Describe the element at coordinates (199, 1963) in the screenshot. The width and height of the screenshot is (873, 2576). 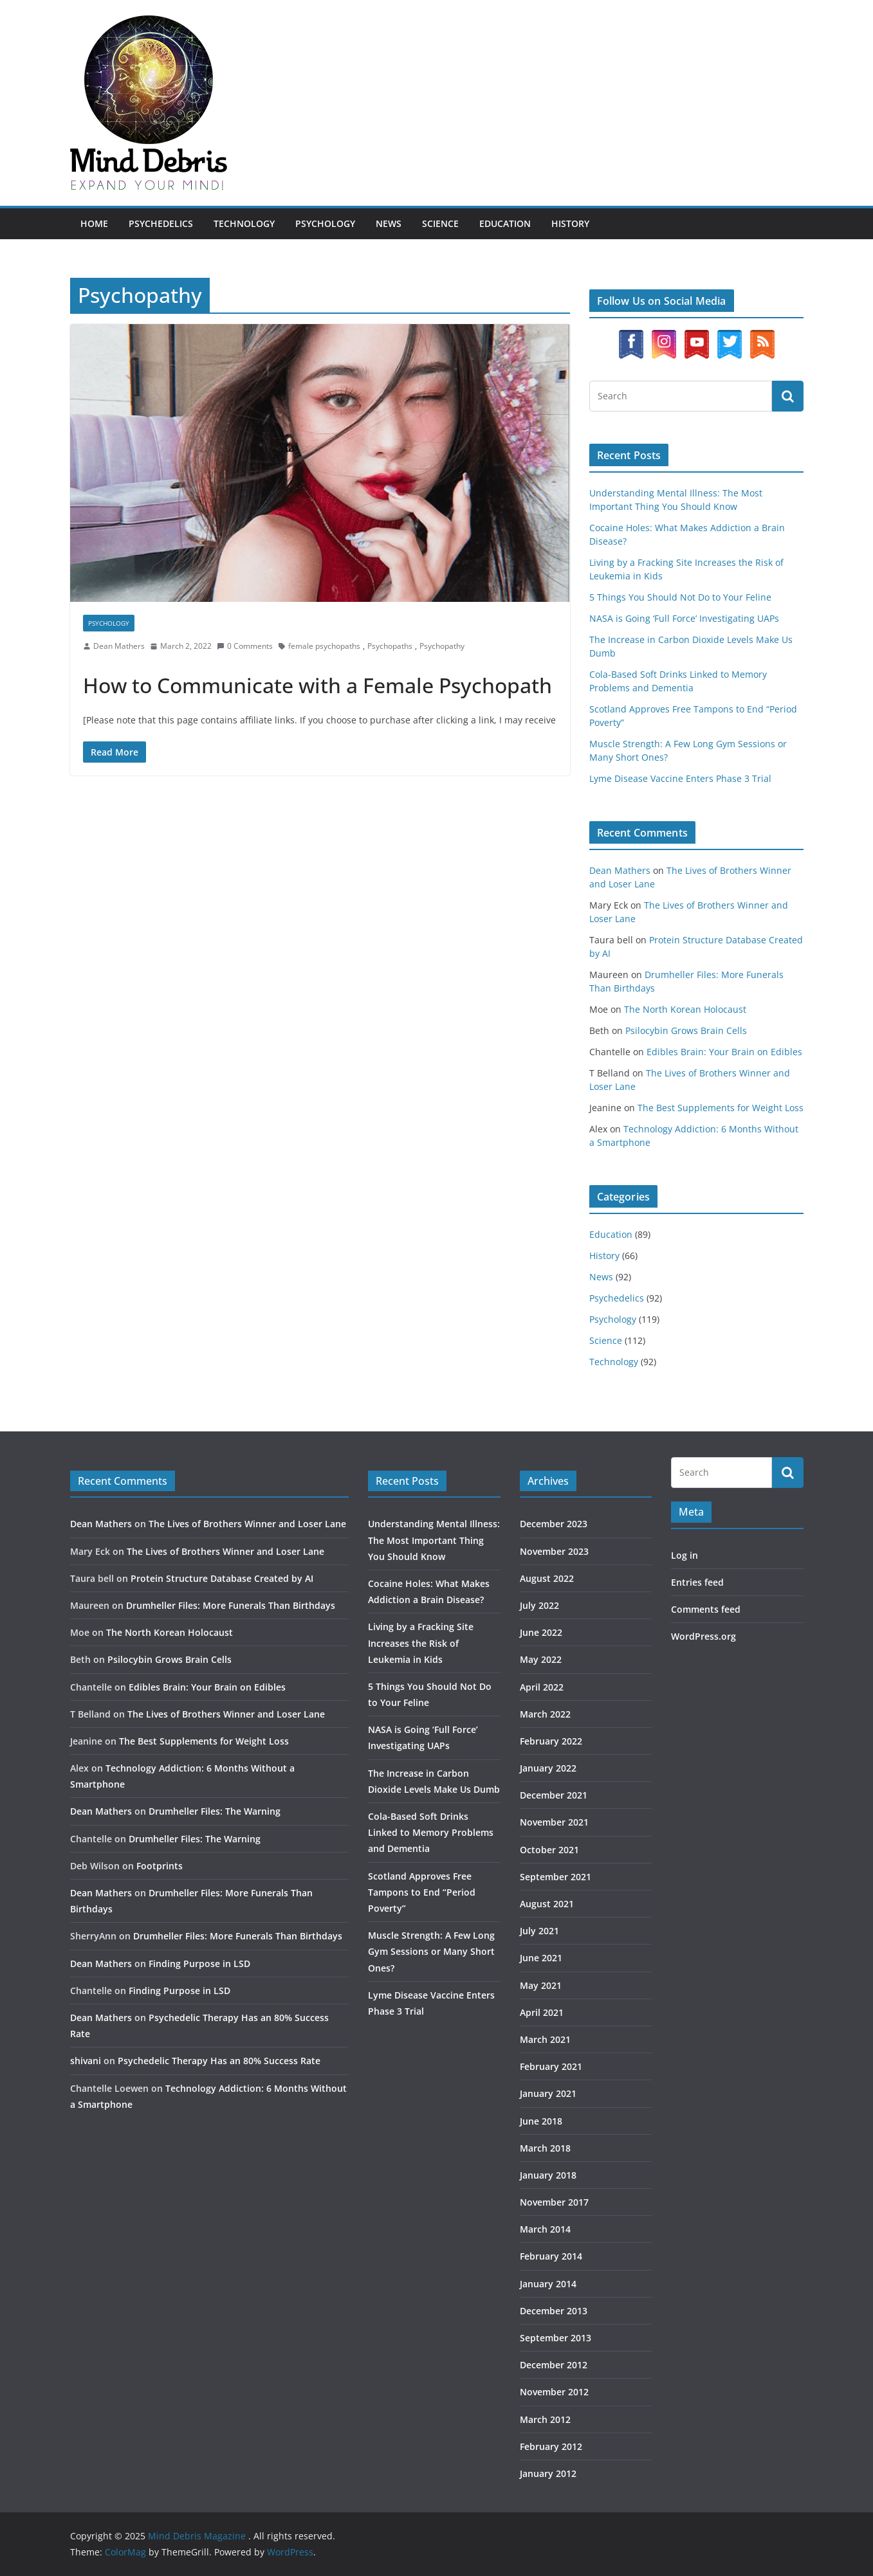
I see `Finding Purpose in LSD` at that location.